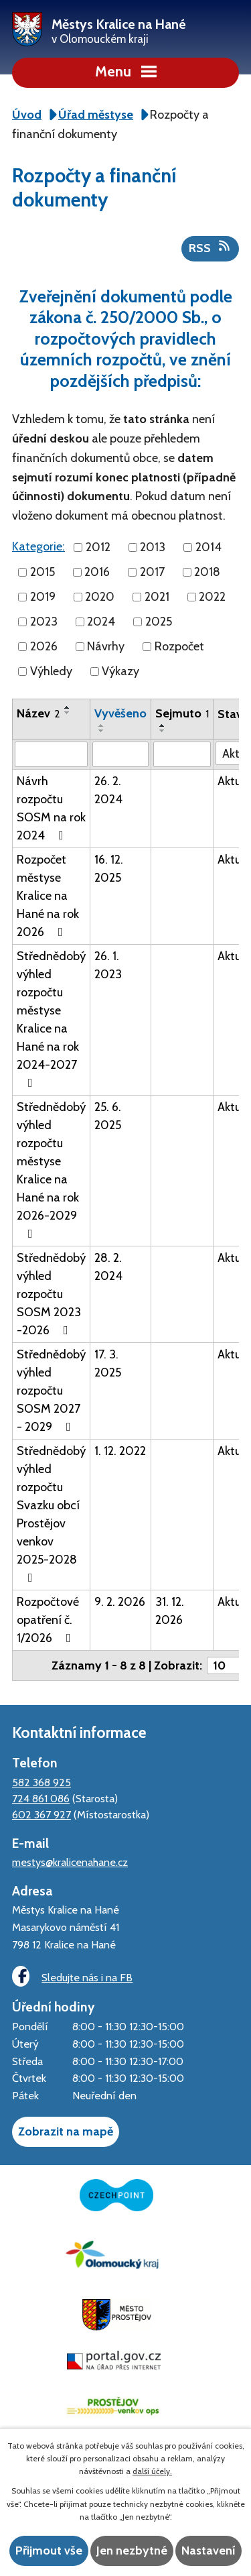 This screenshot has height=2576, width=251. I want to click on Rozpočtové opatření č. 1/2026, so click(48, 1619).